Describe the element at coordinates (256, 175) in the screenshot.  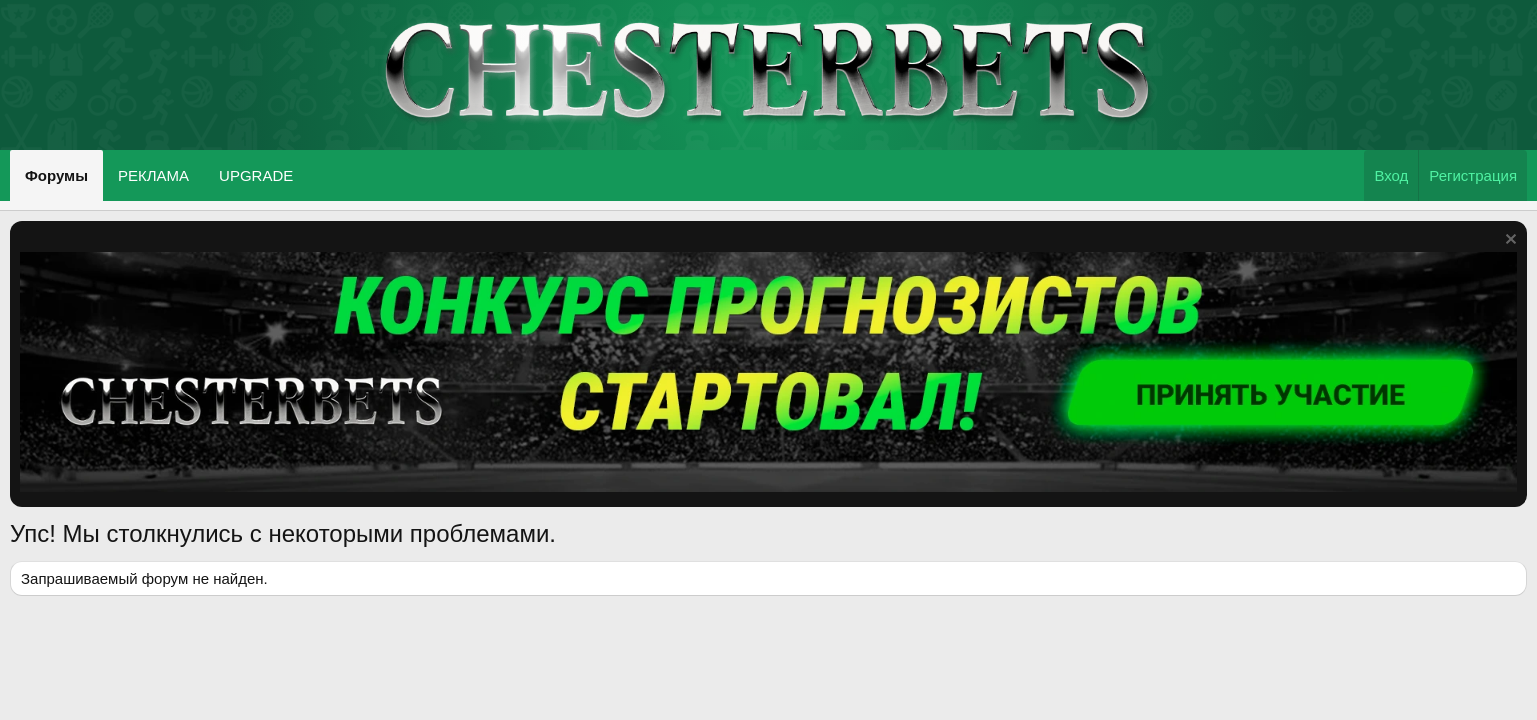
I see `UPGRADE` at that location.